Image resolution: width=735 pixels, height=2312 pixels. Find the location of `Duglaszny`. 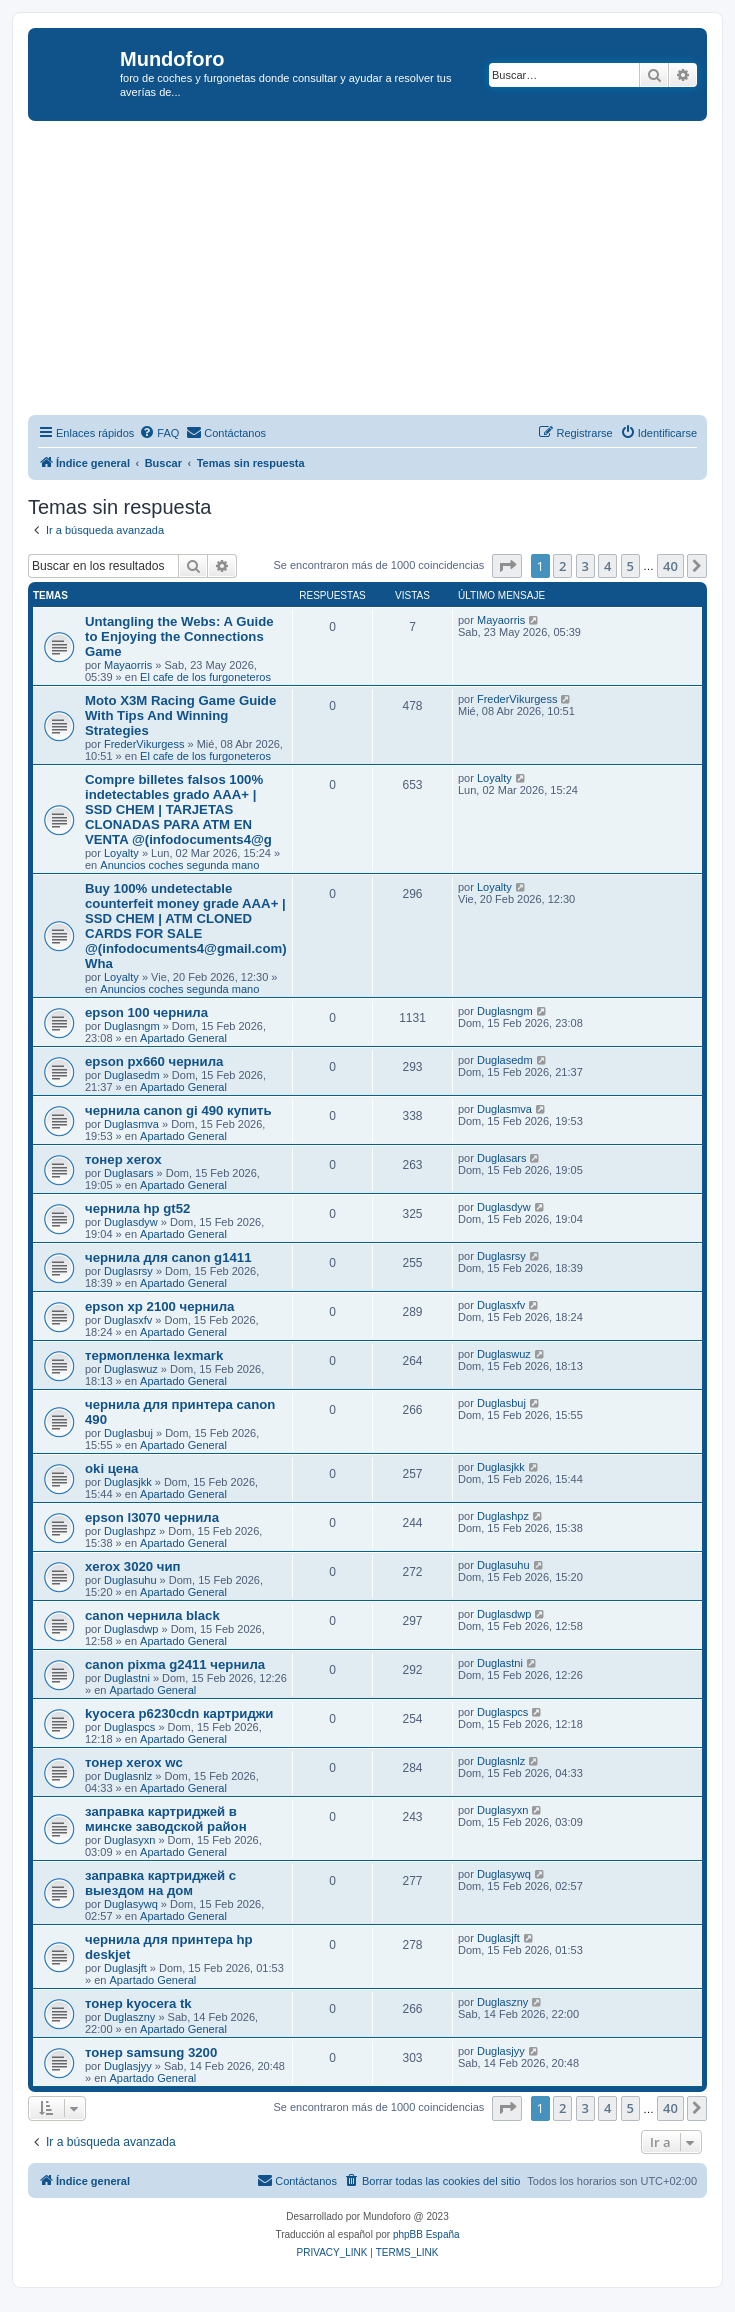

Duglaszny is located at coordinates (129, 2017).